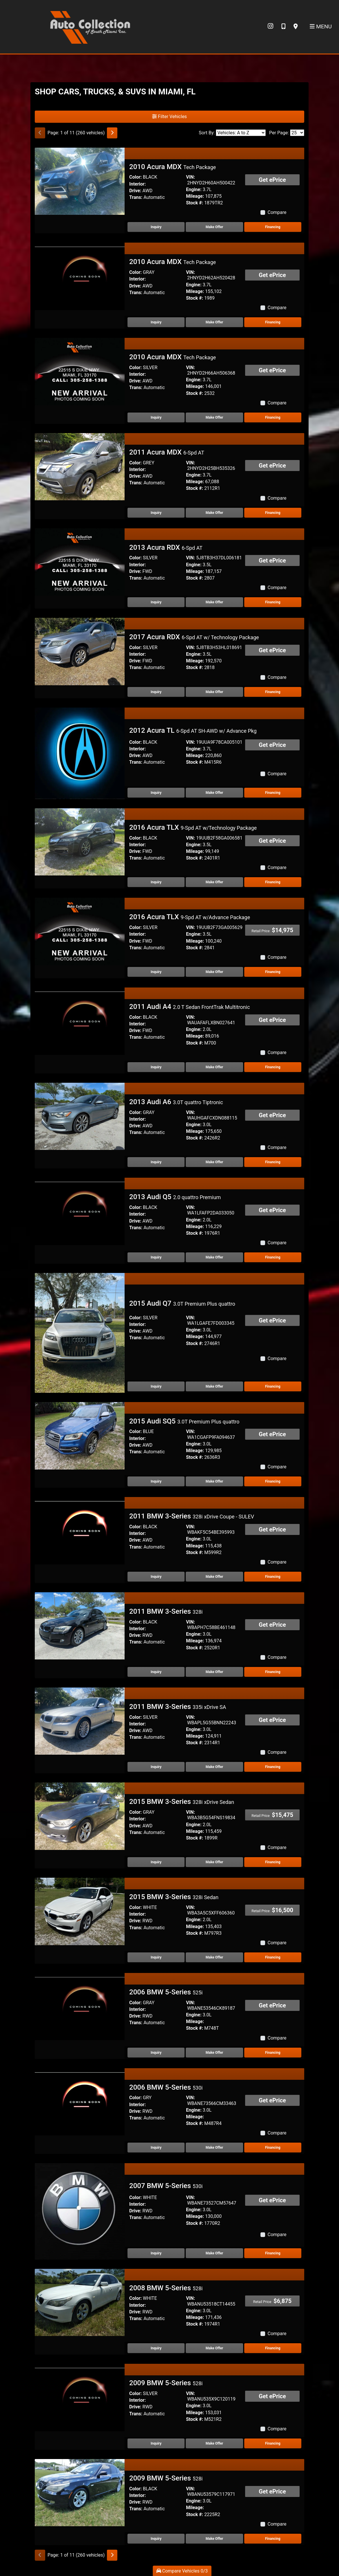 This screenshot has height=2576, width=339. I want to click on [2013 Audi Q5 2.0 quattro Premium], so click(80, 1211).